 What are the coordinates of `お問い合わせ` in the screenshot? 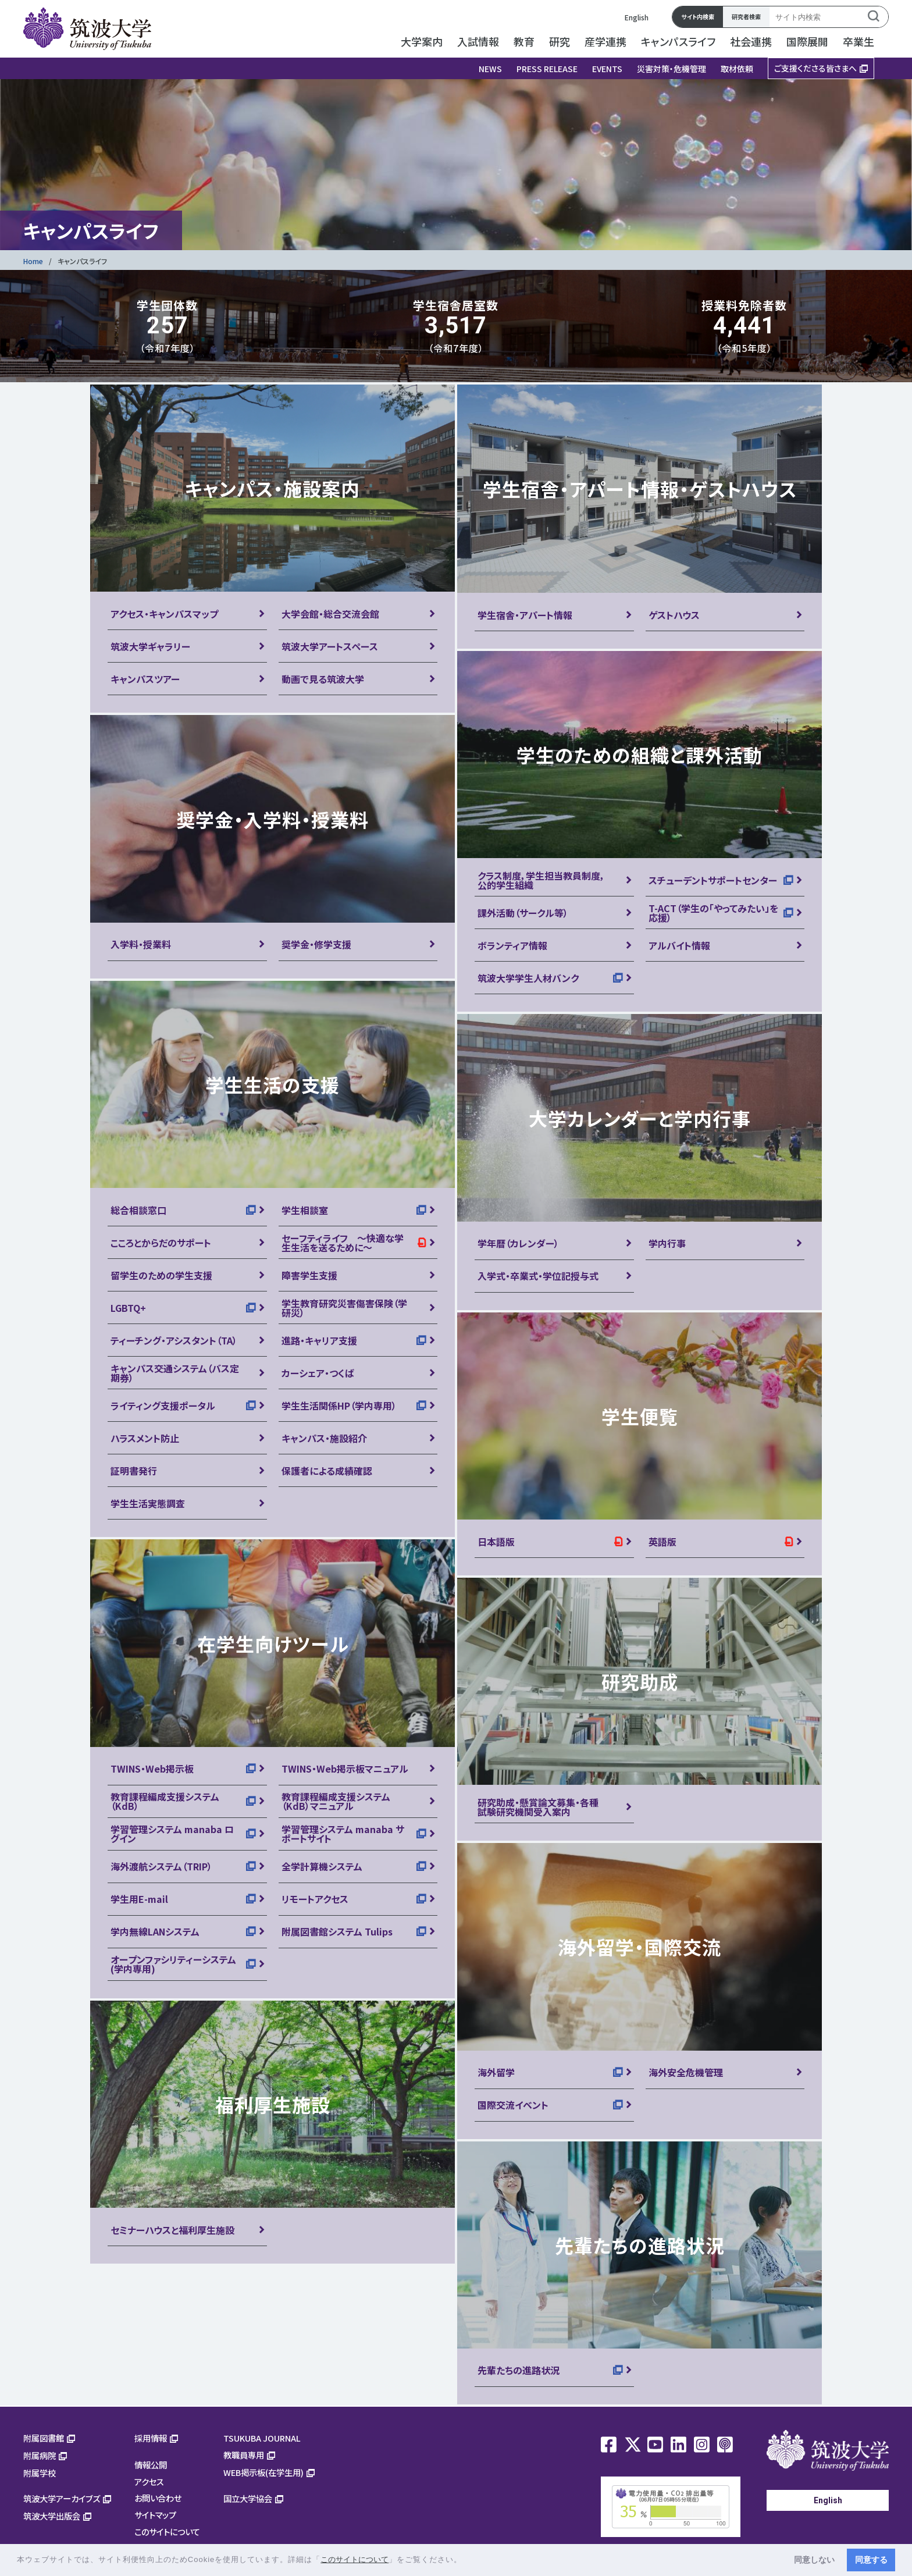 It's located at (157, 2498).